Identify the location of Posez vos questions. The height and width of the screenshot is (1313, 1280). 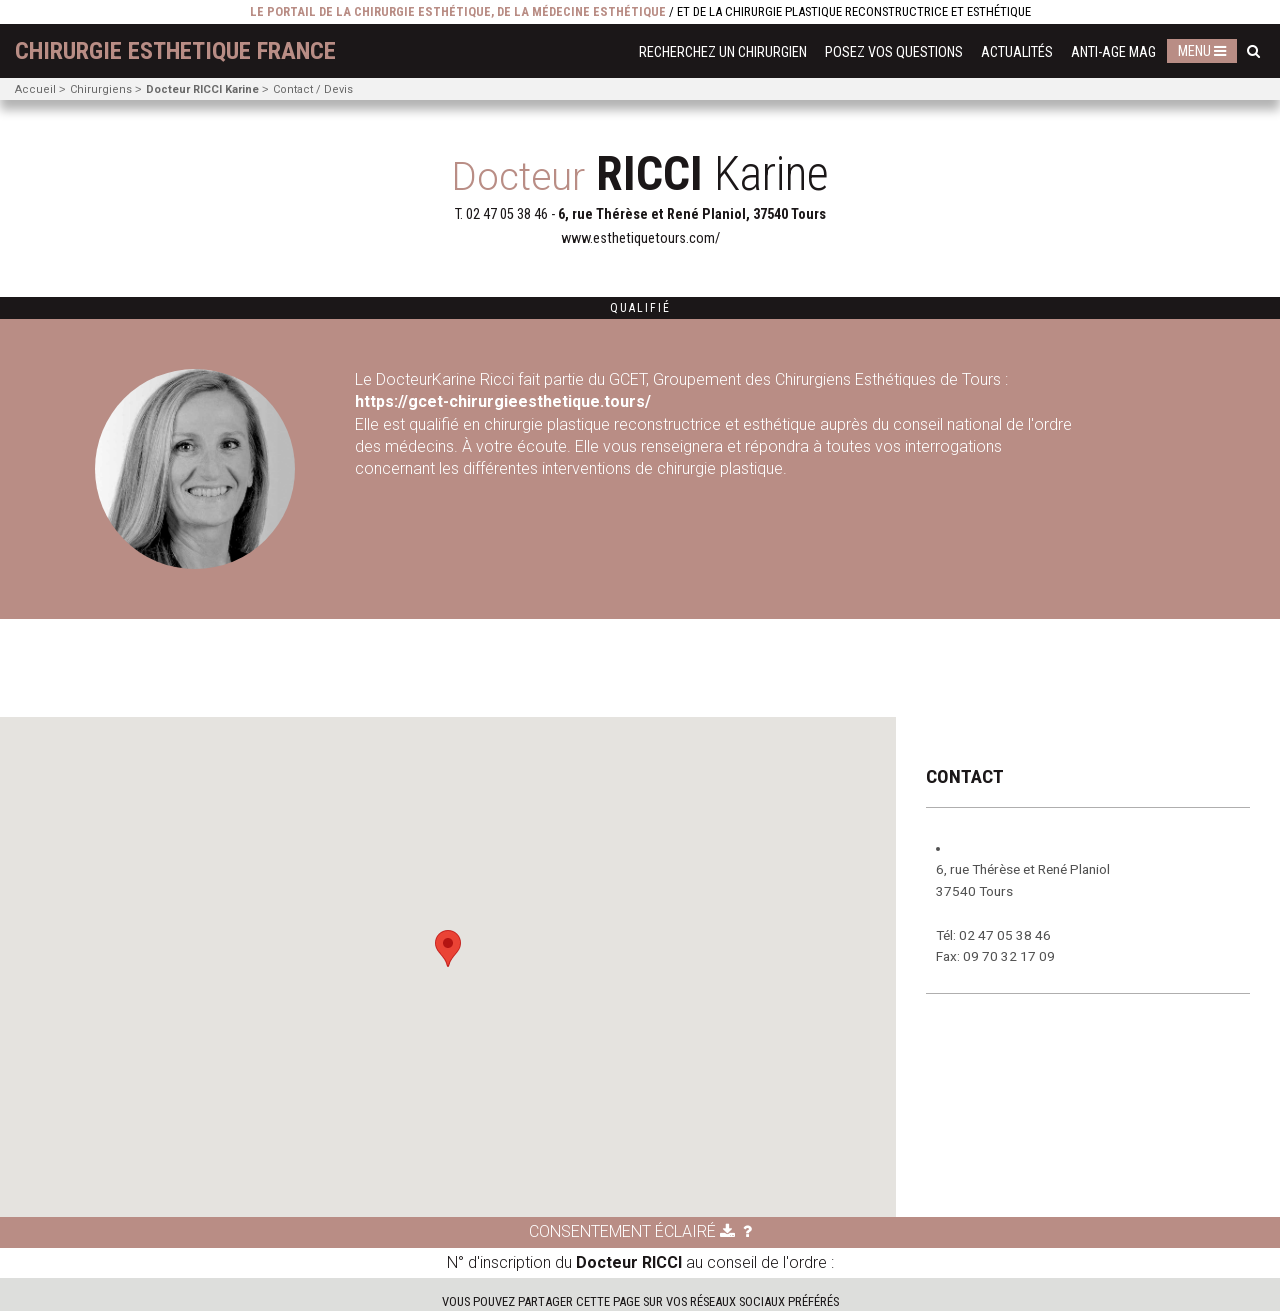
(894, 52).